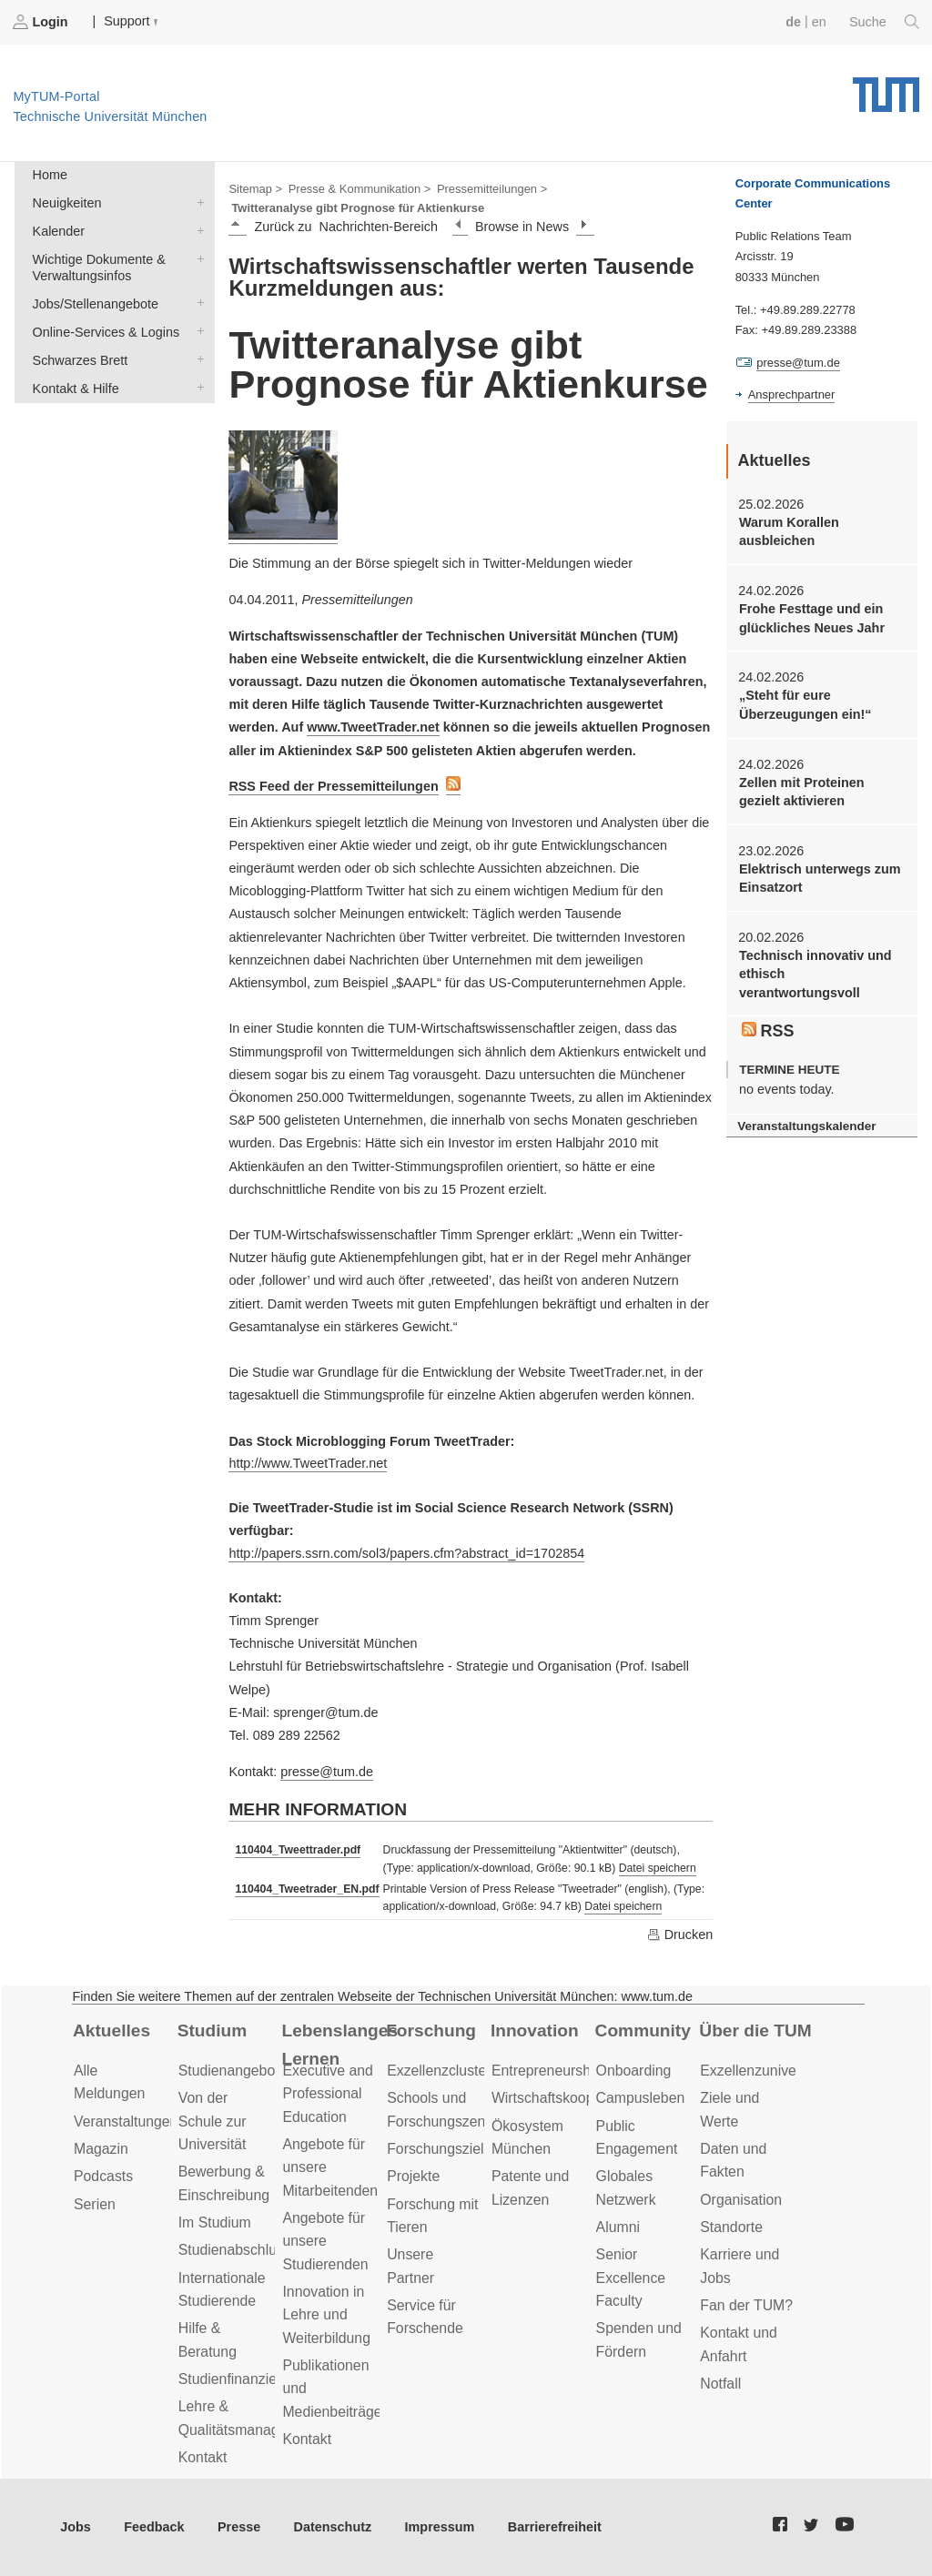  What do you see at coordinates (196, 302) in the screenshot?
I see `Jobs/Stellenangebote` at bounding box center [196, 302].